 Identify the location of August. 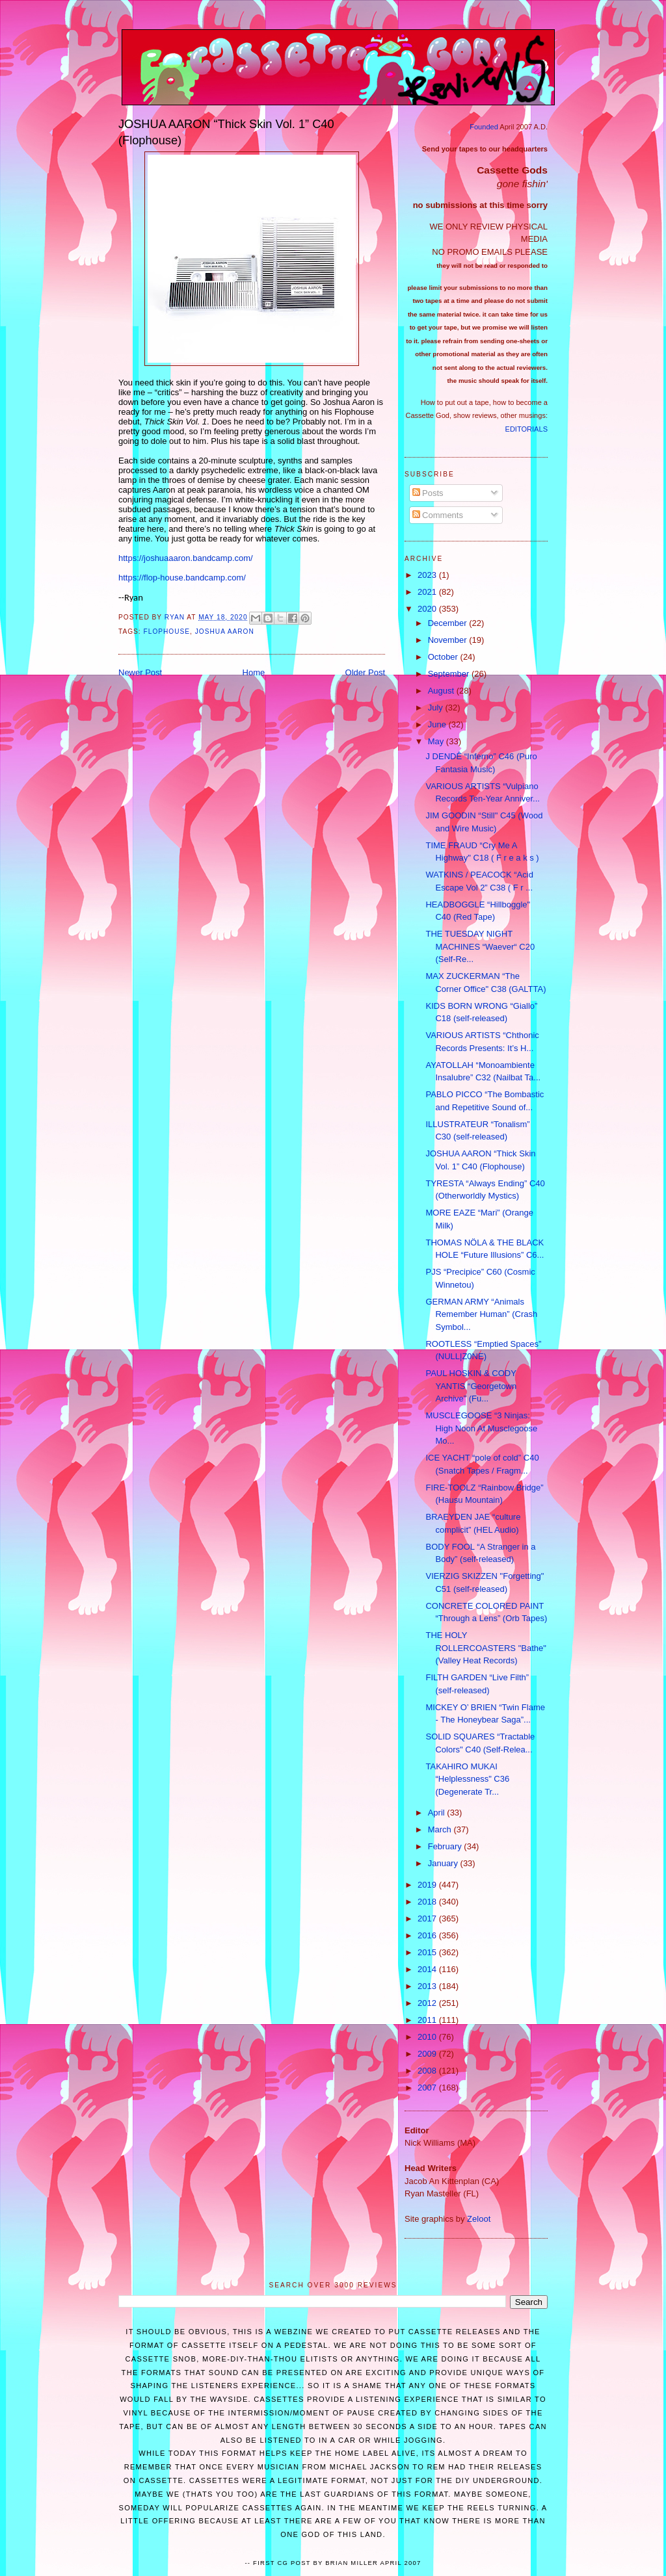
(442, 691).